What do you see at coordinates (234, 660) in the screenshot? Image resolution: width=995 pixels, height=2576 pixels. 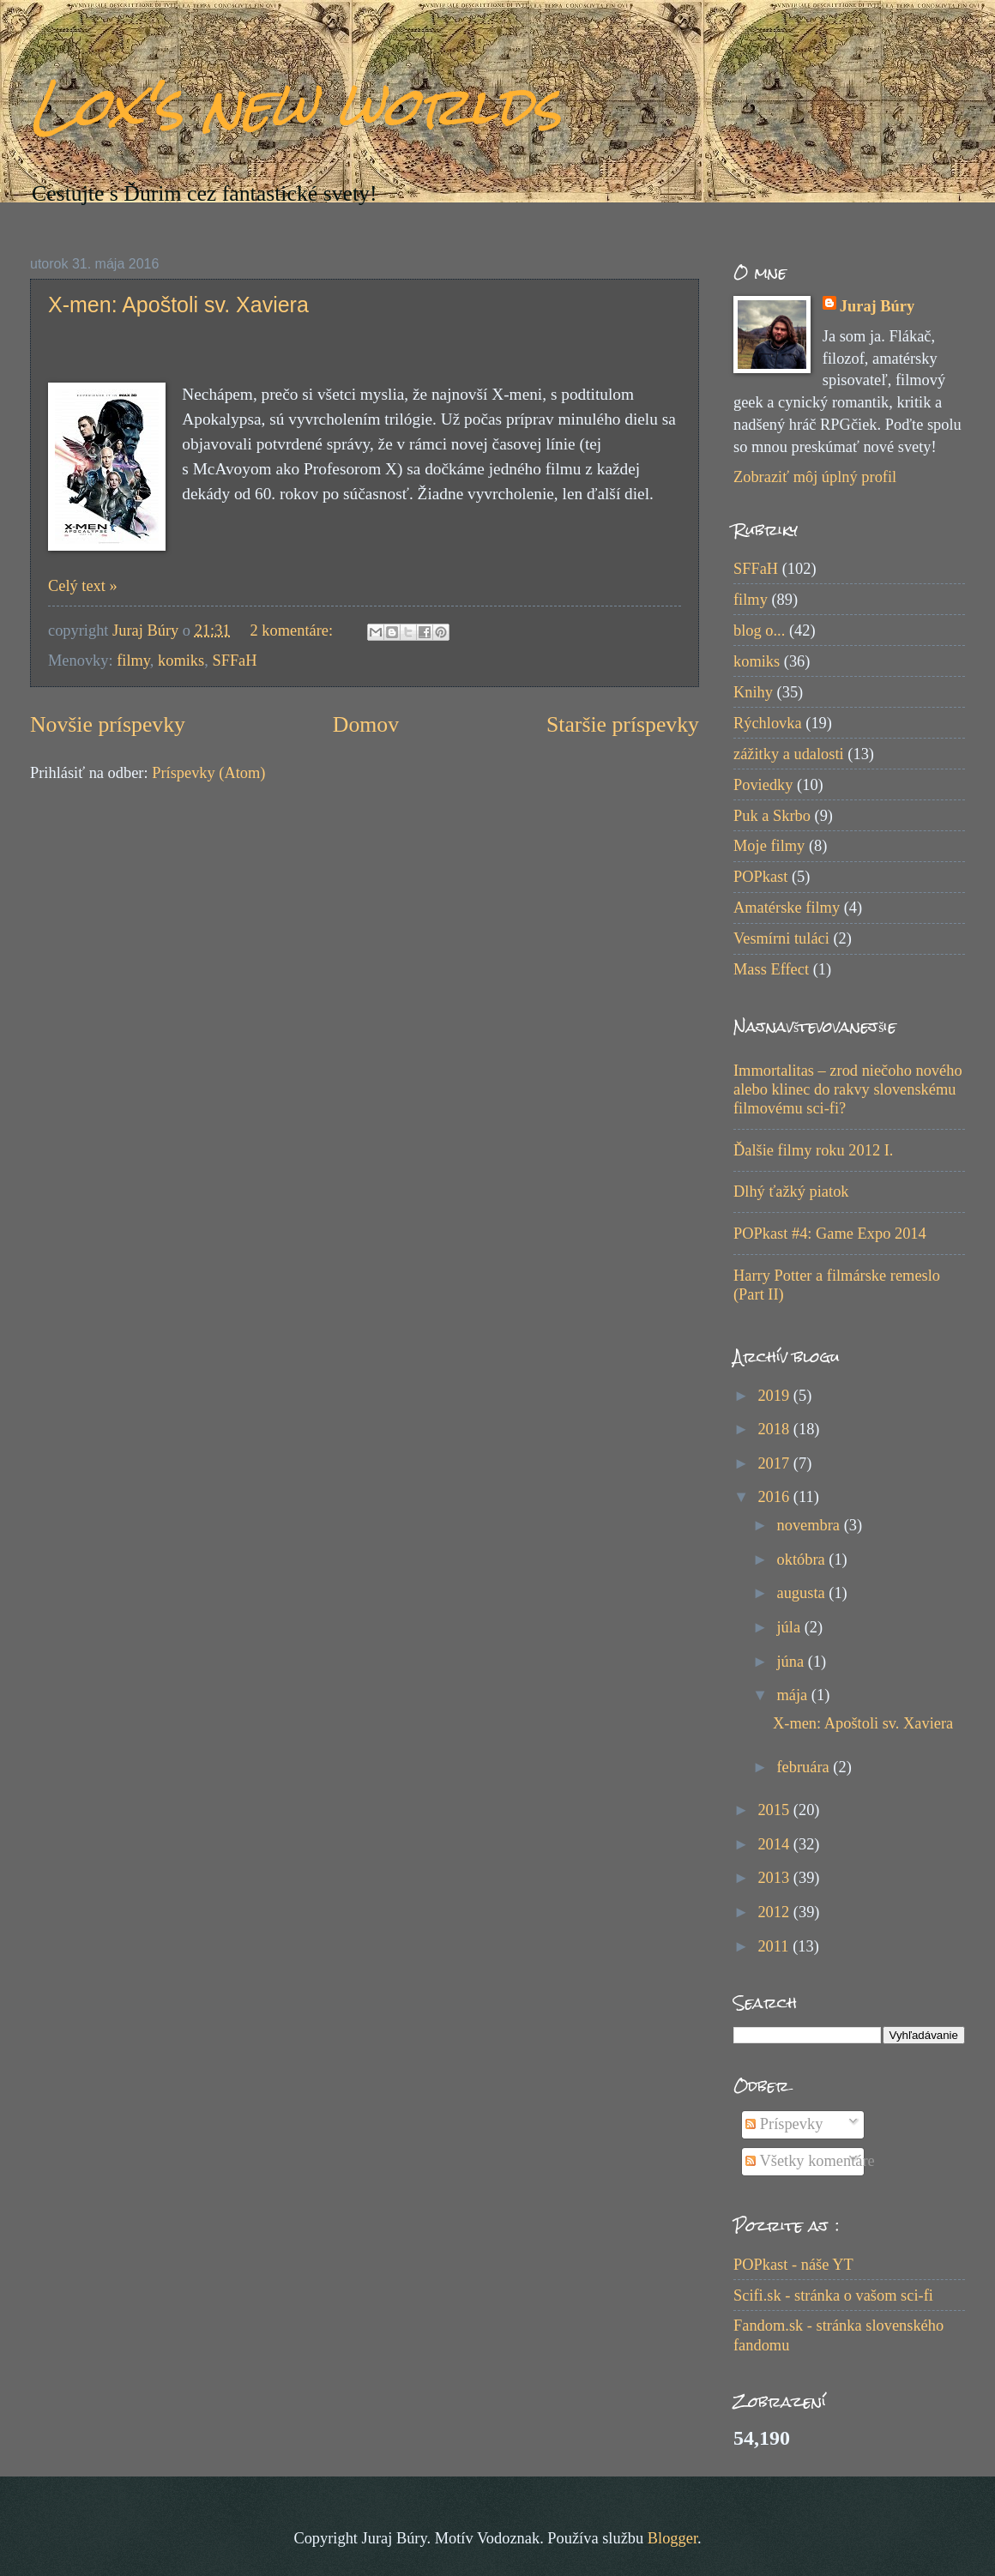 I see `SFFaH` at bounding box center [234, 660].